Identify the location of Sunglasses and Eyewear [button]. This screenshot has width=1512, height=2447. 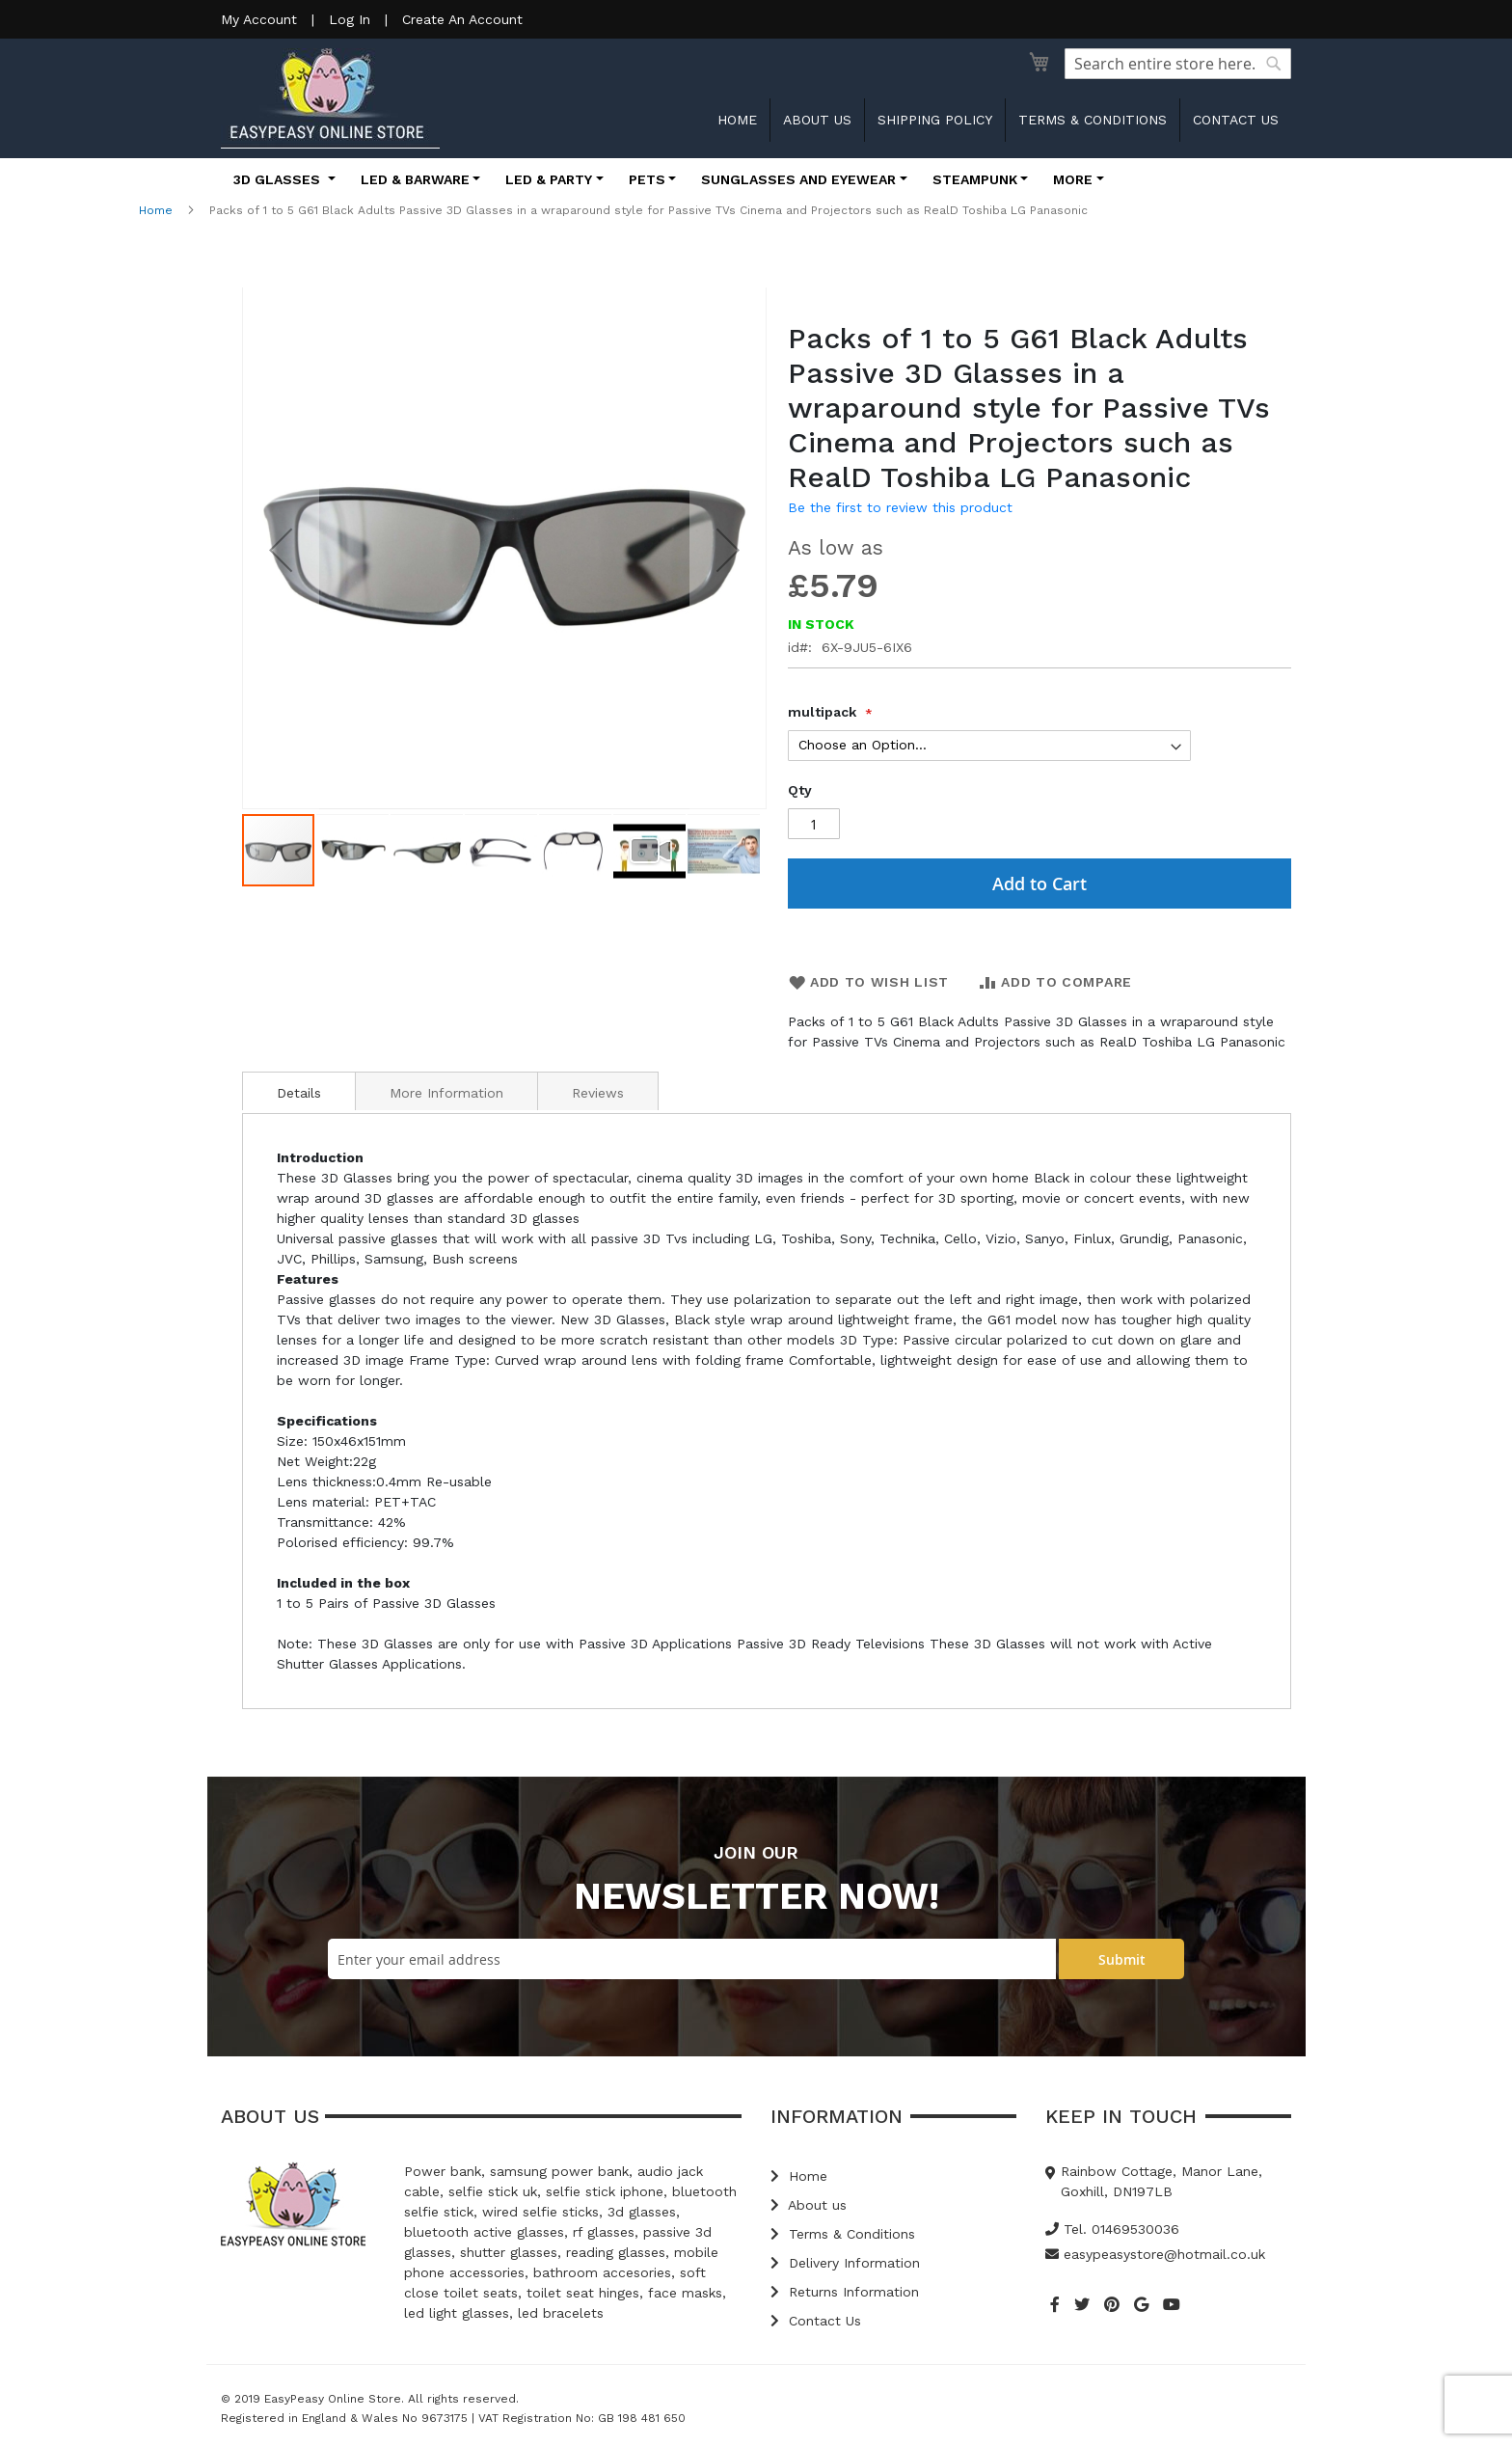
(798, 179).